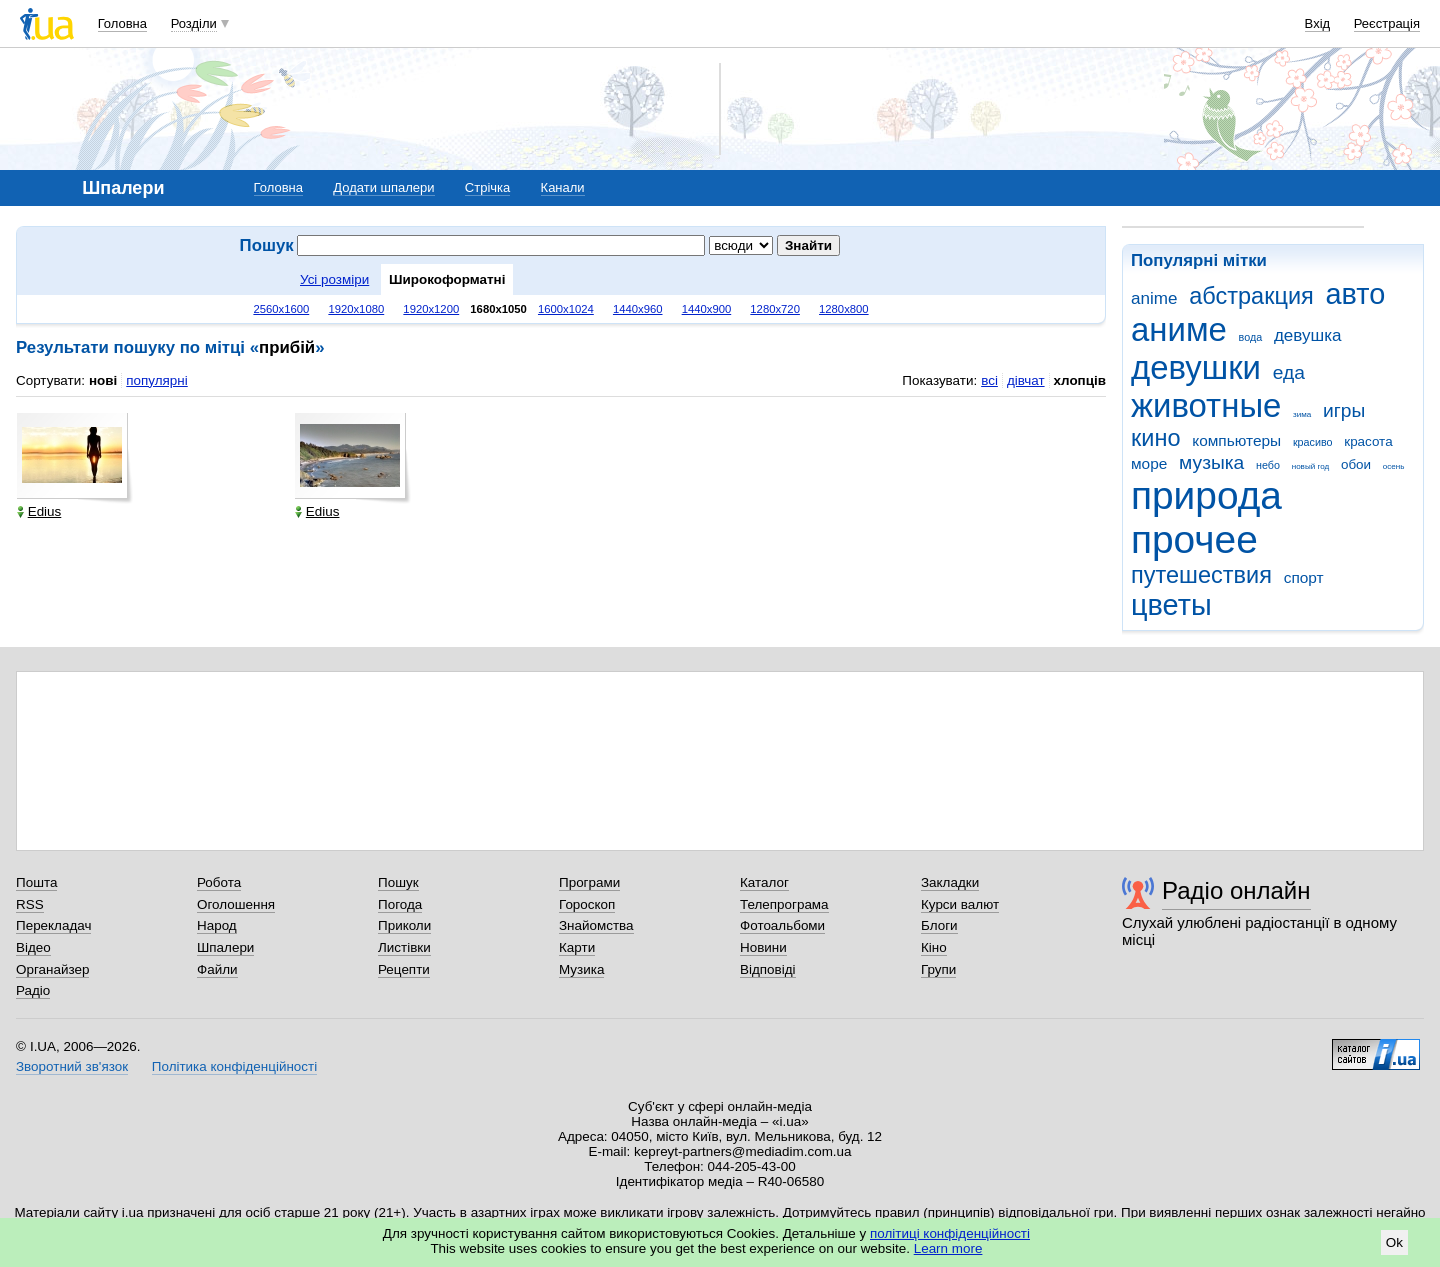 This screenshot has width=1440, height=1267. What do you see at coordinates (1387, 23) in the screenshot?
I see `Реєстрація` at bounding box center [1387, 23].